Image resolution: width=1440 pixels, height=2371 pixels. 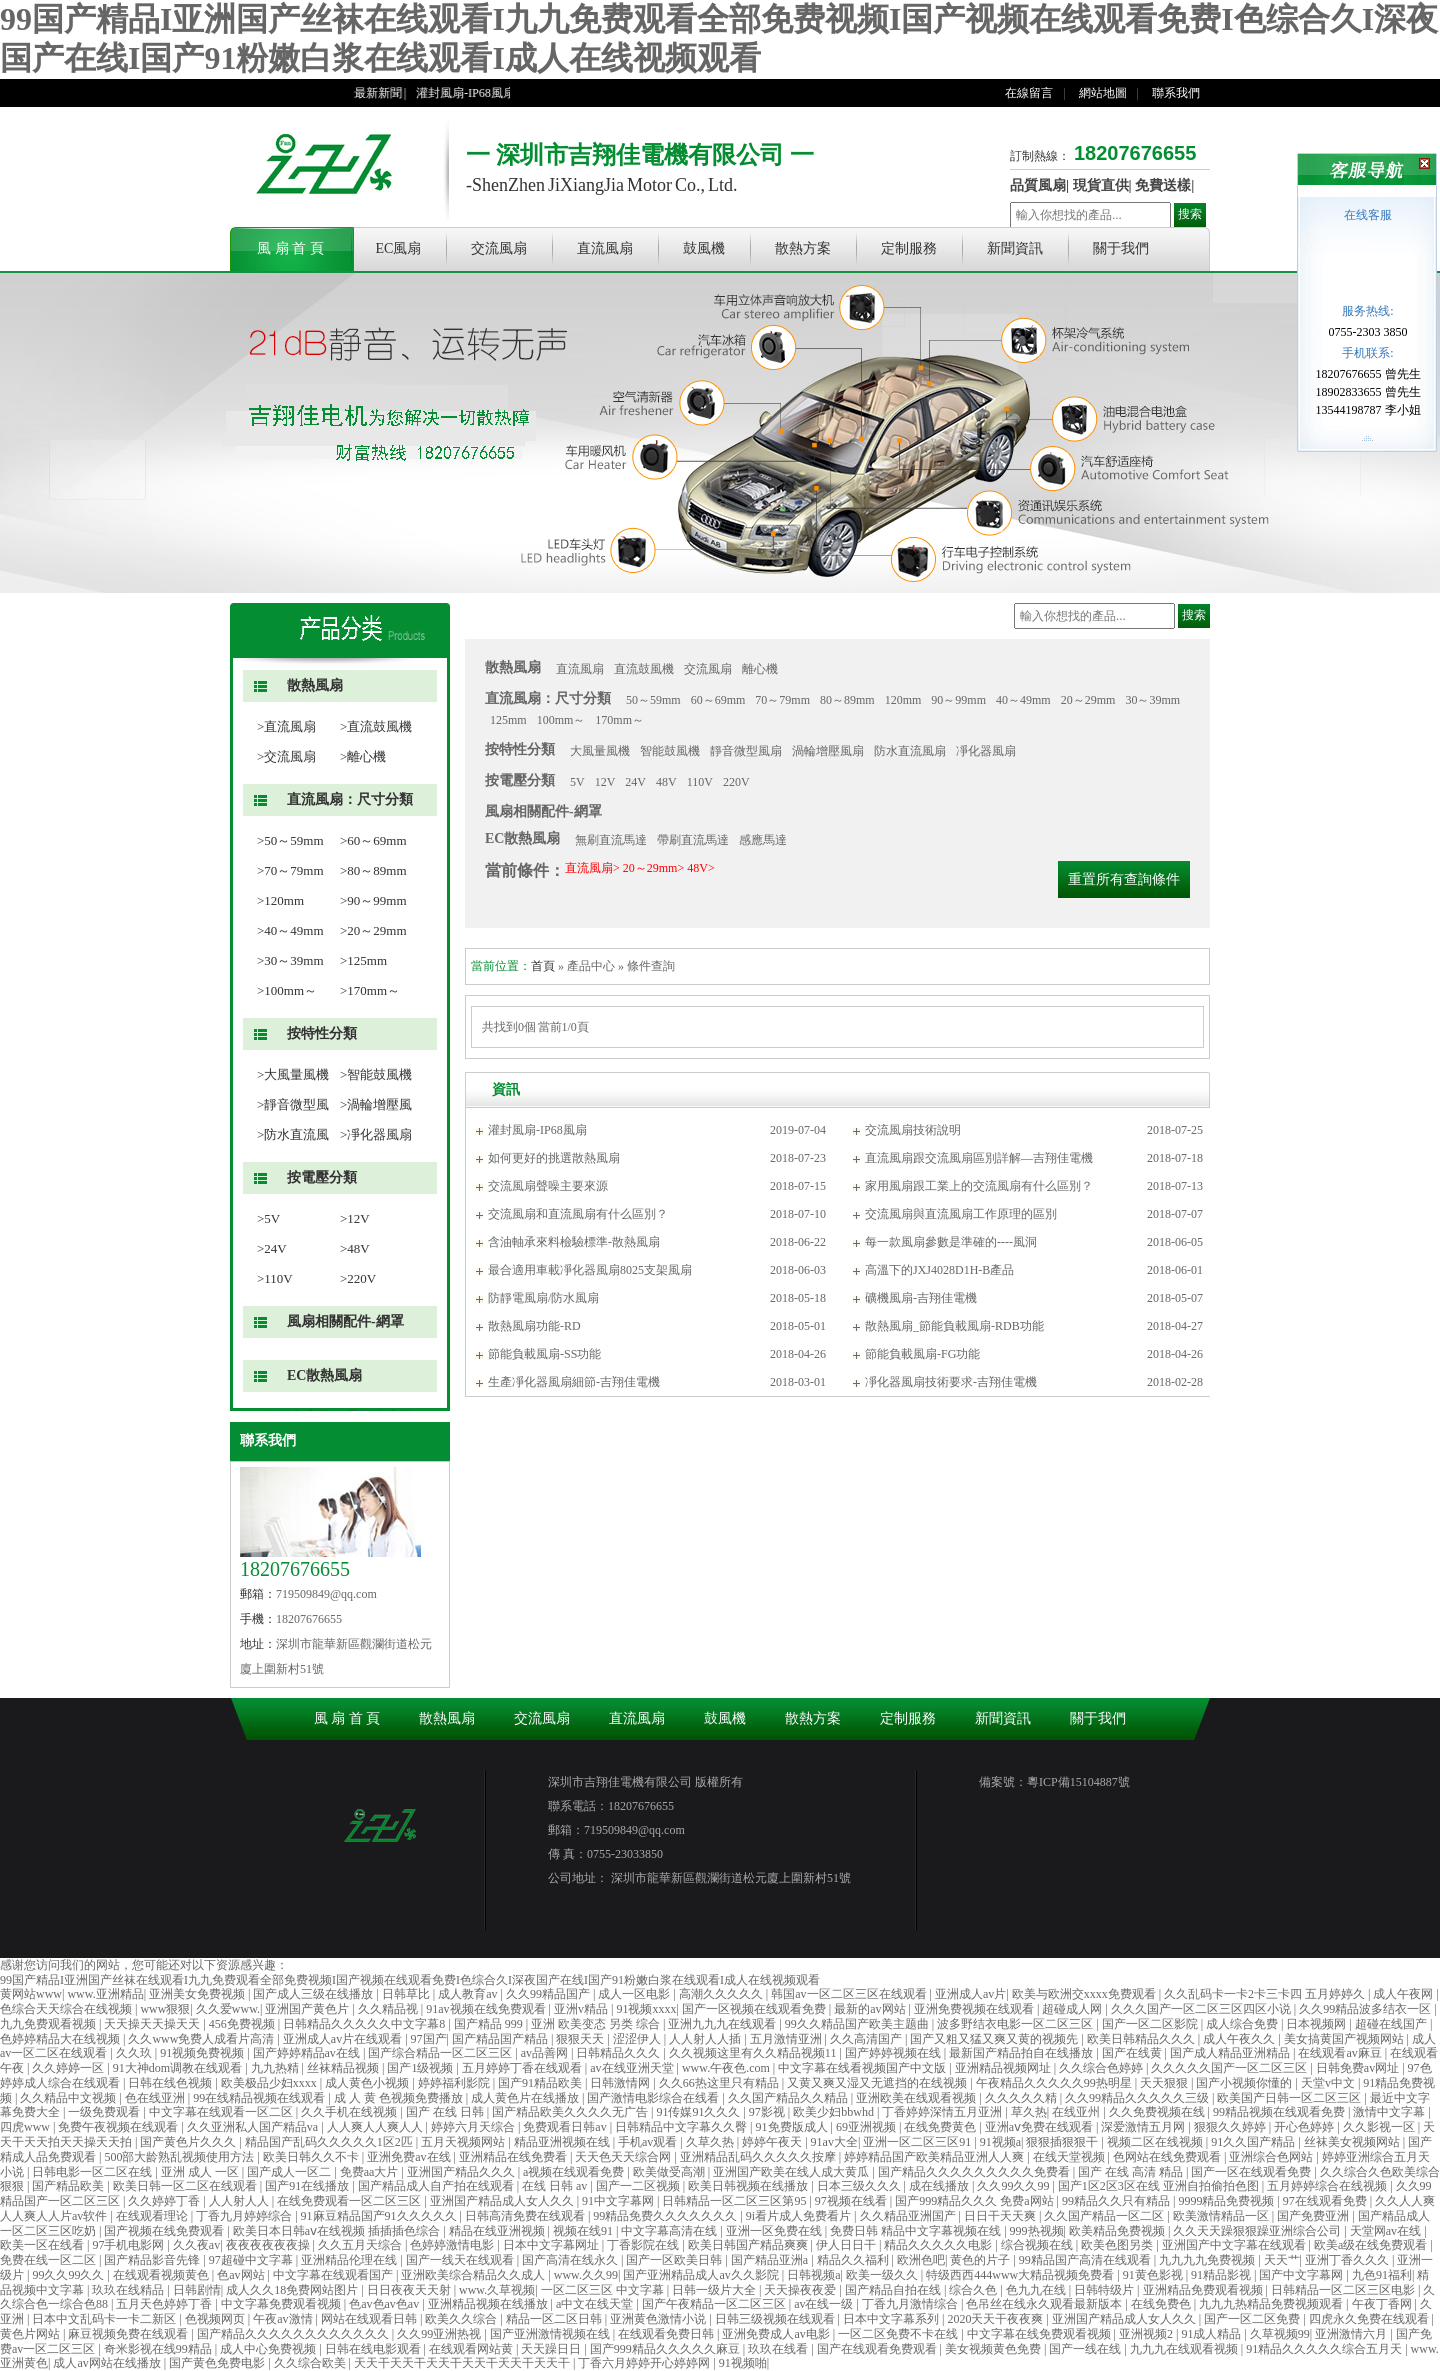 I want to click on 国产一线天在线观看, so click(x=461, y=2260).